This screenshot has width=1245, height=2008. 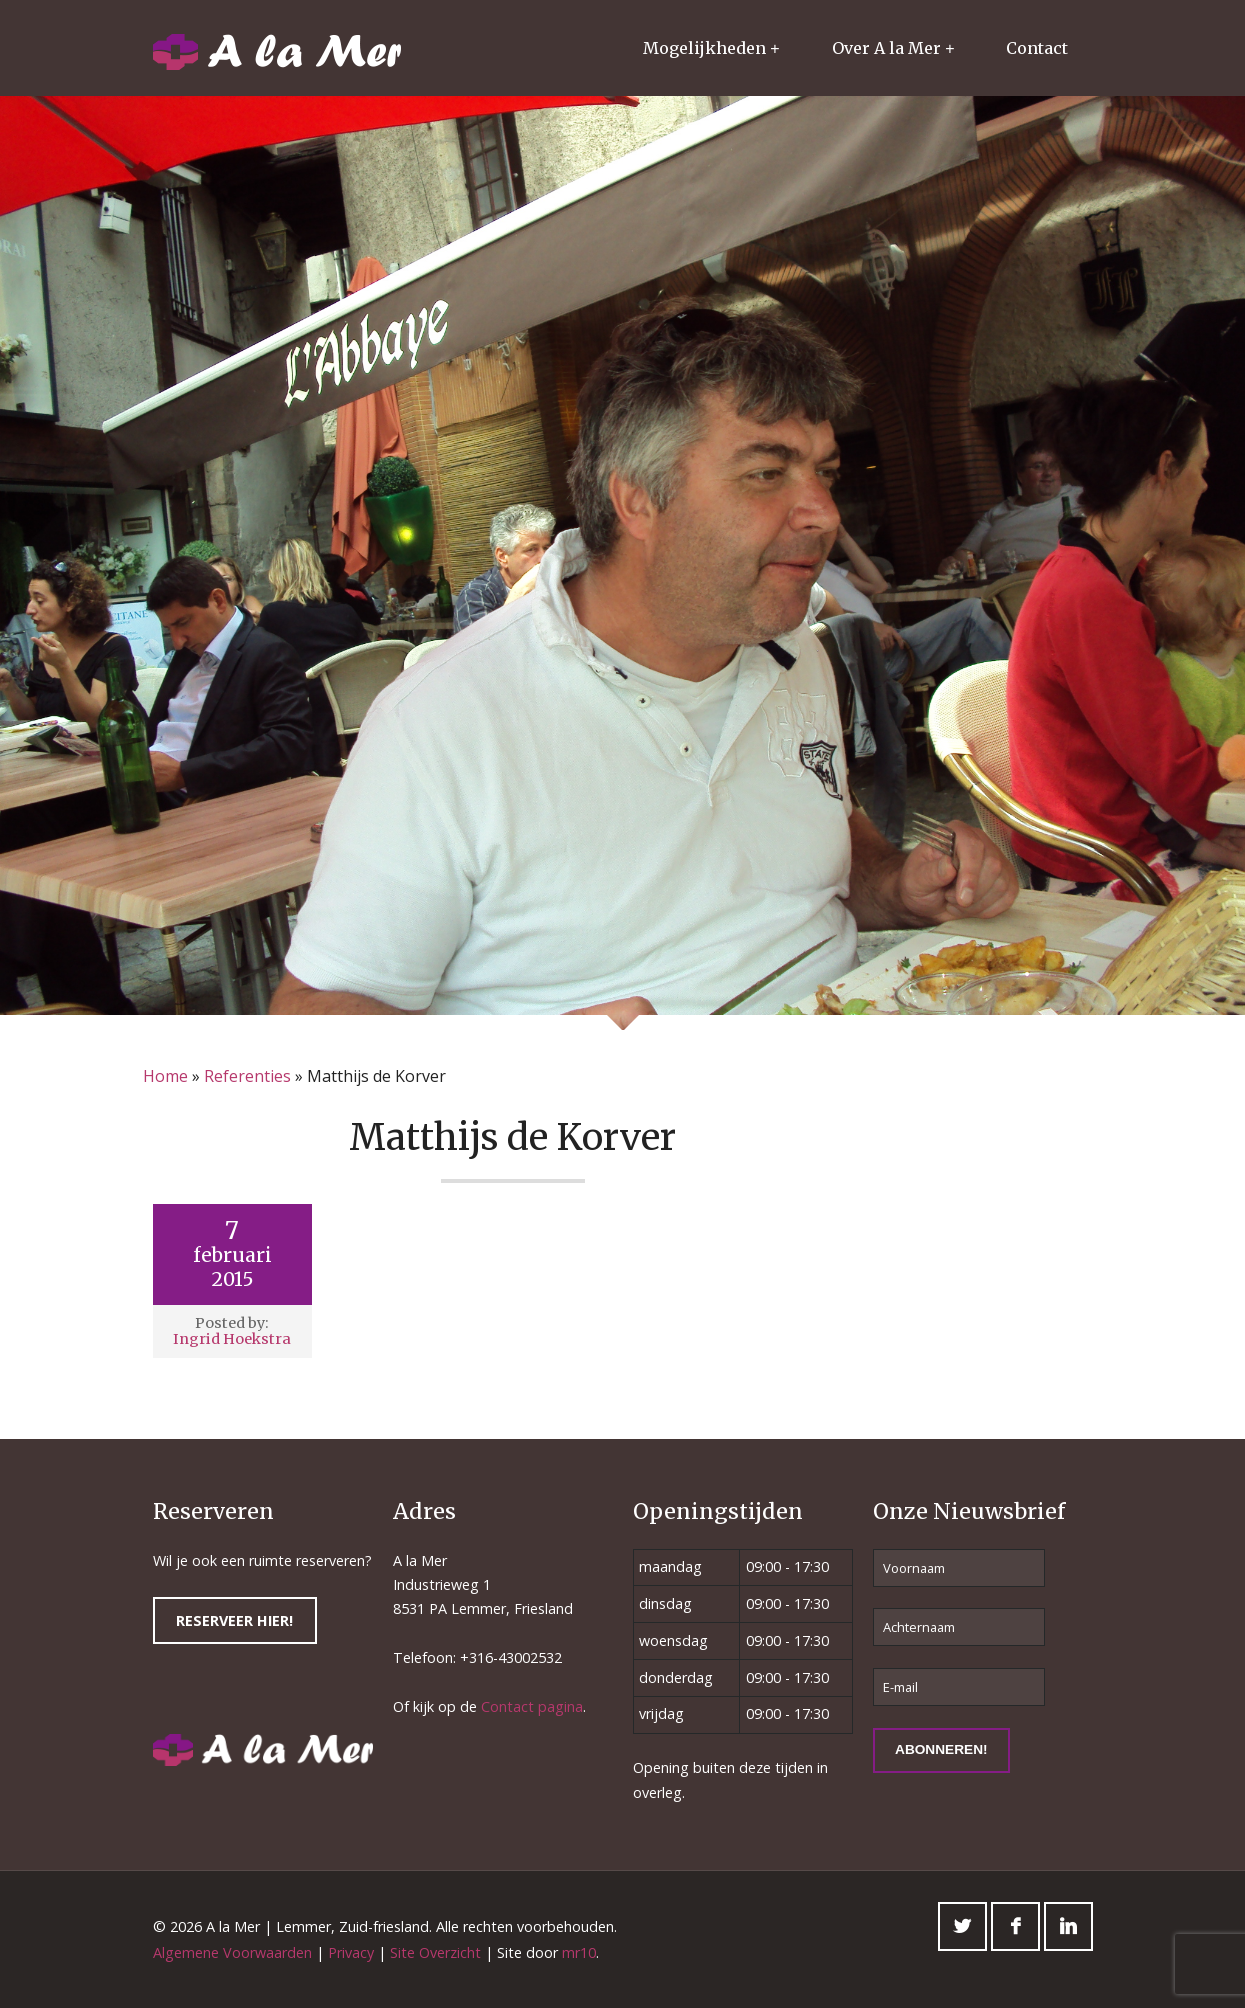 What do you see at coordinates (234, 1620) in the screenshot?
I see `Reserveer hier!` at bounding box center [234, 1620].